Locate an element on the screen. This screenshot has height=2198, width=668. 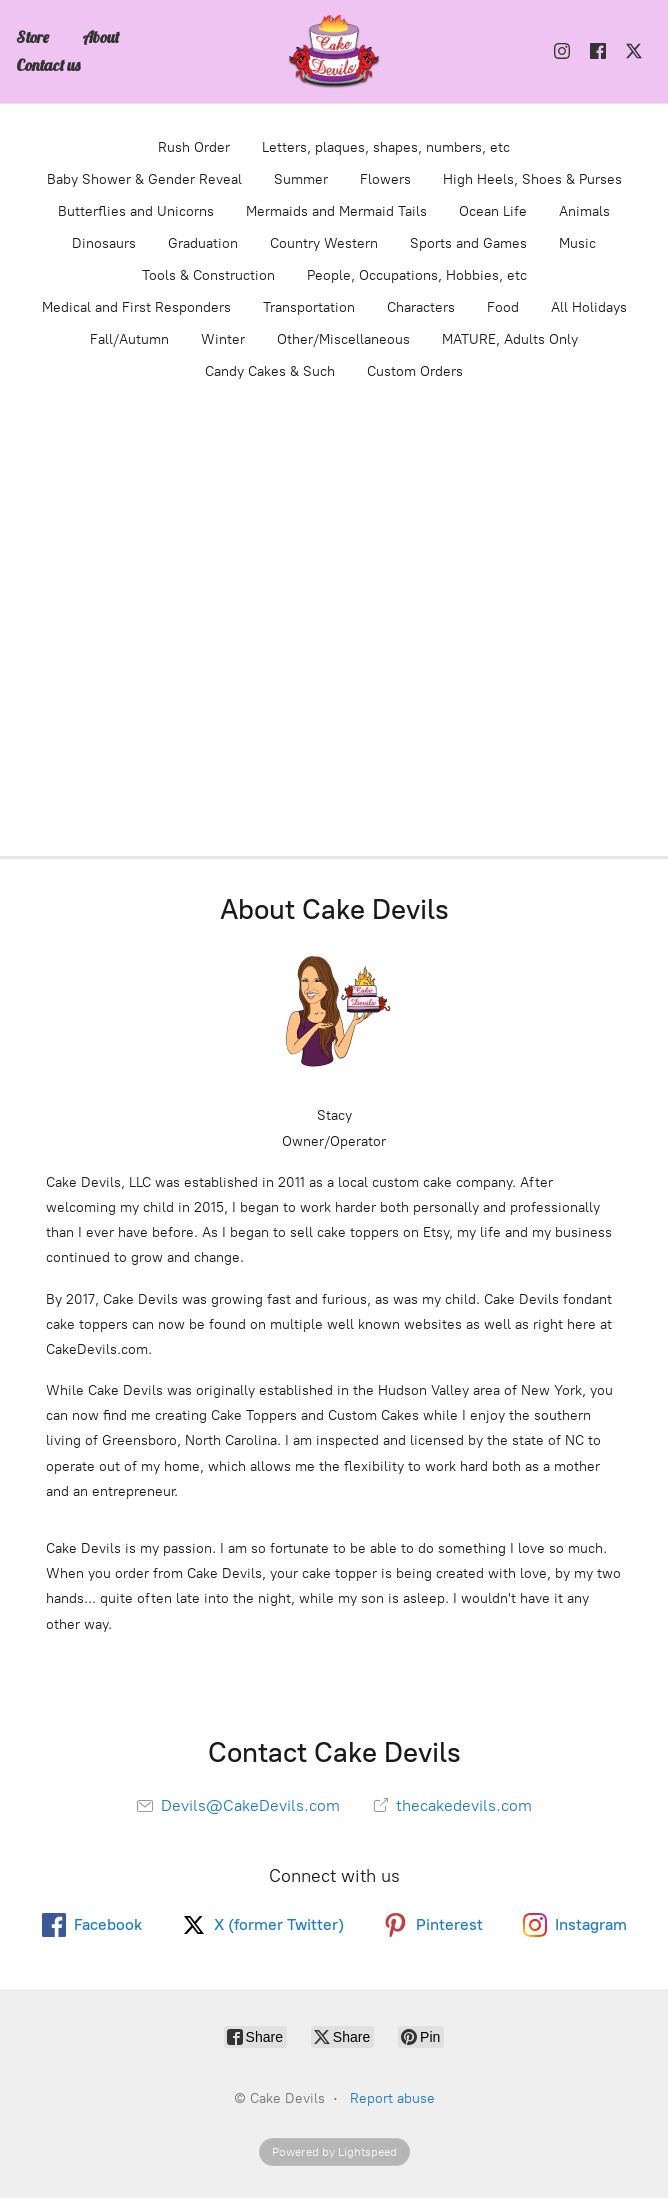
Music is located at coordinates (577, 243).